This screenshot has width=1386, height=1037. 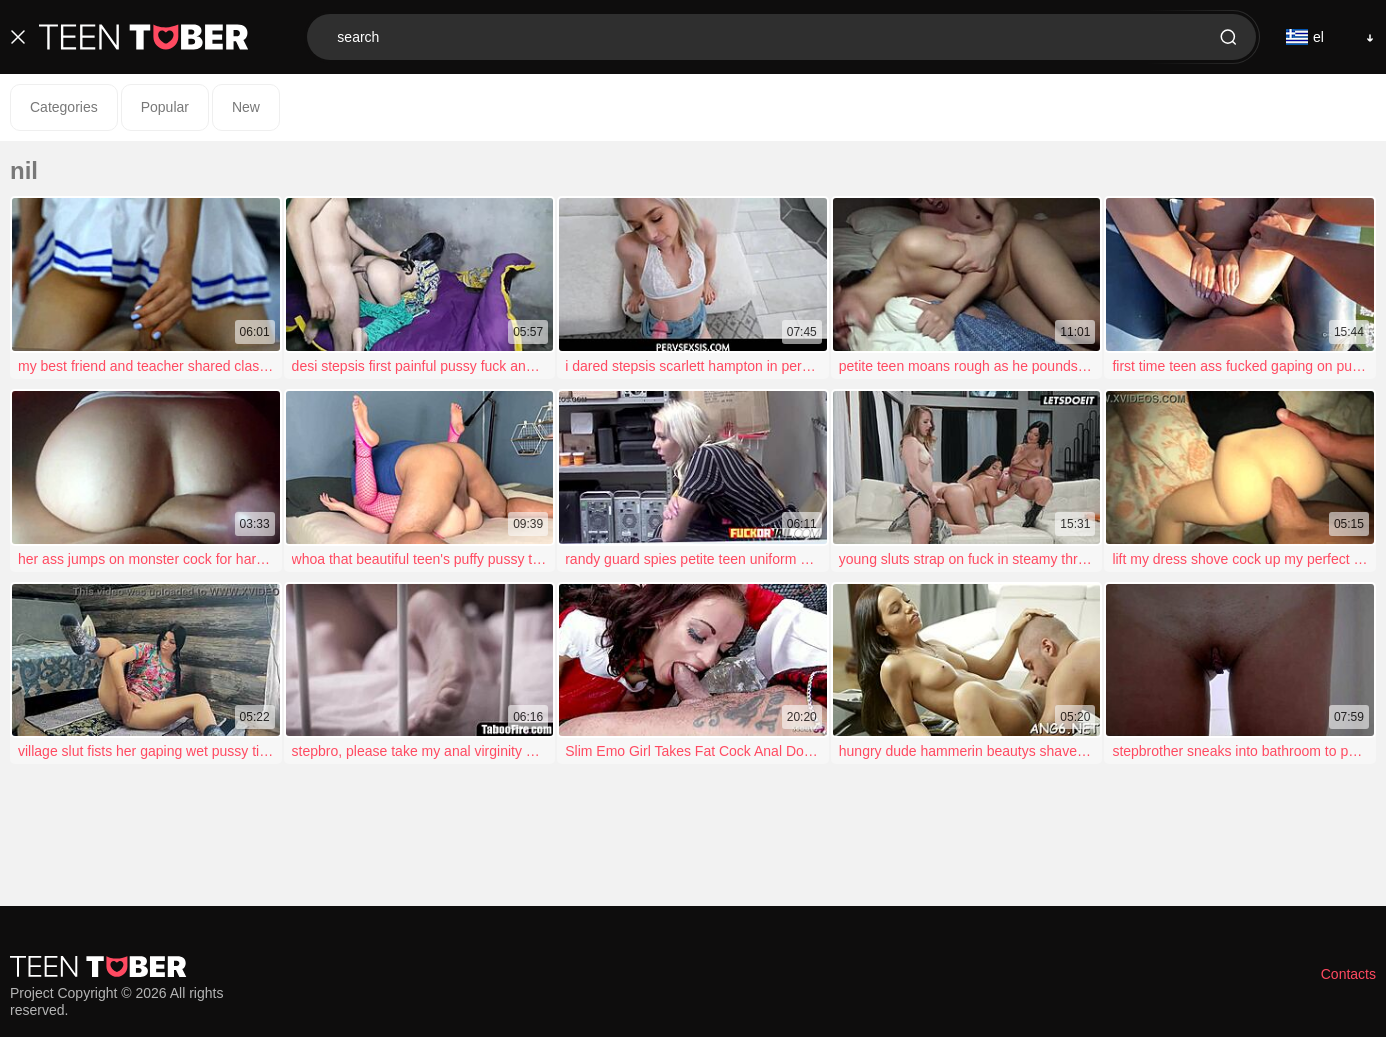 What do you see at coordinates (165, 107) in the screenshot?
I see `Popular` at bounding box center [165, 107].